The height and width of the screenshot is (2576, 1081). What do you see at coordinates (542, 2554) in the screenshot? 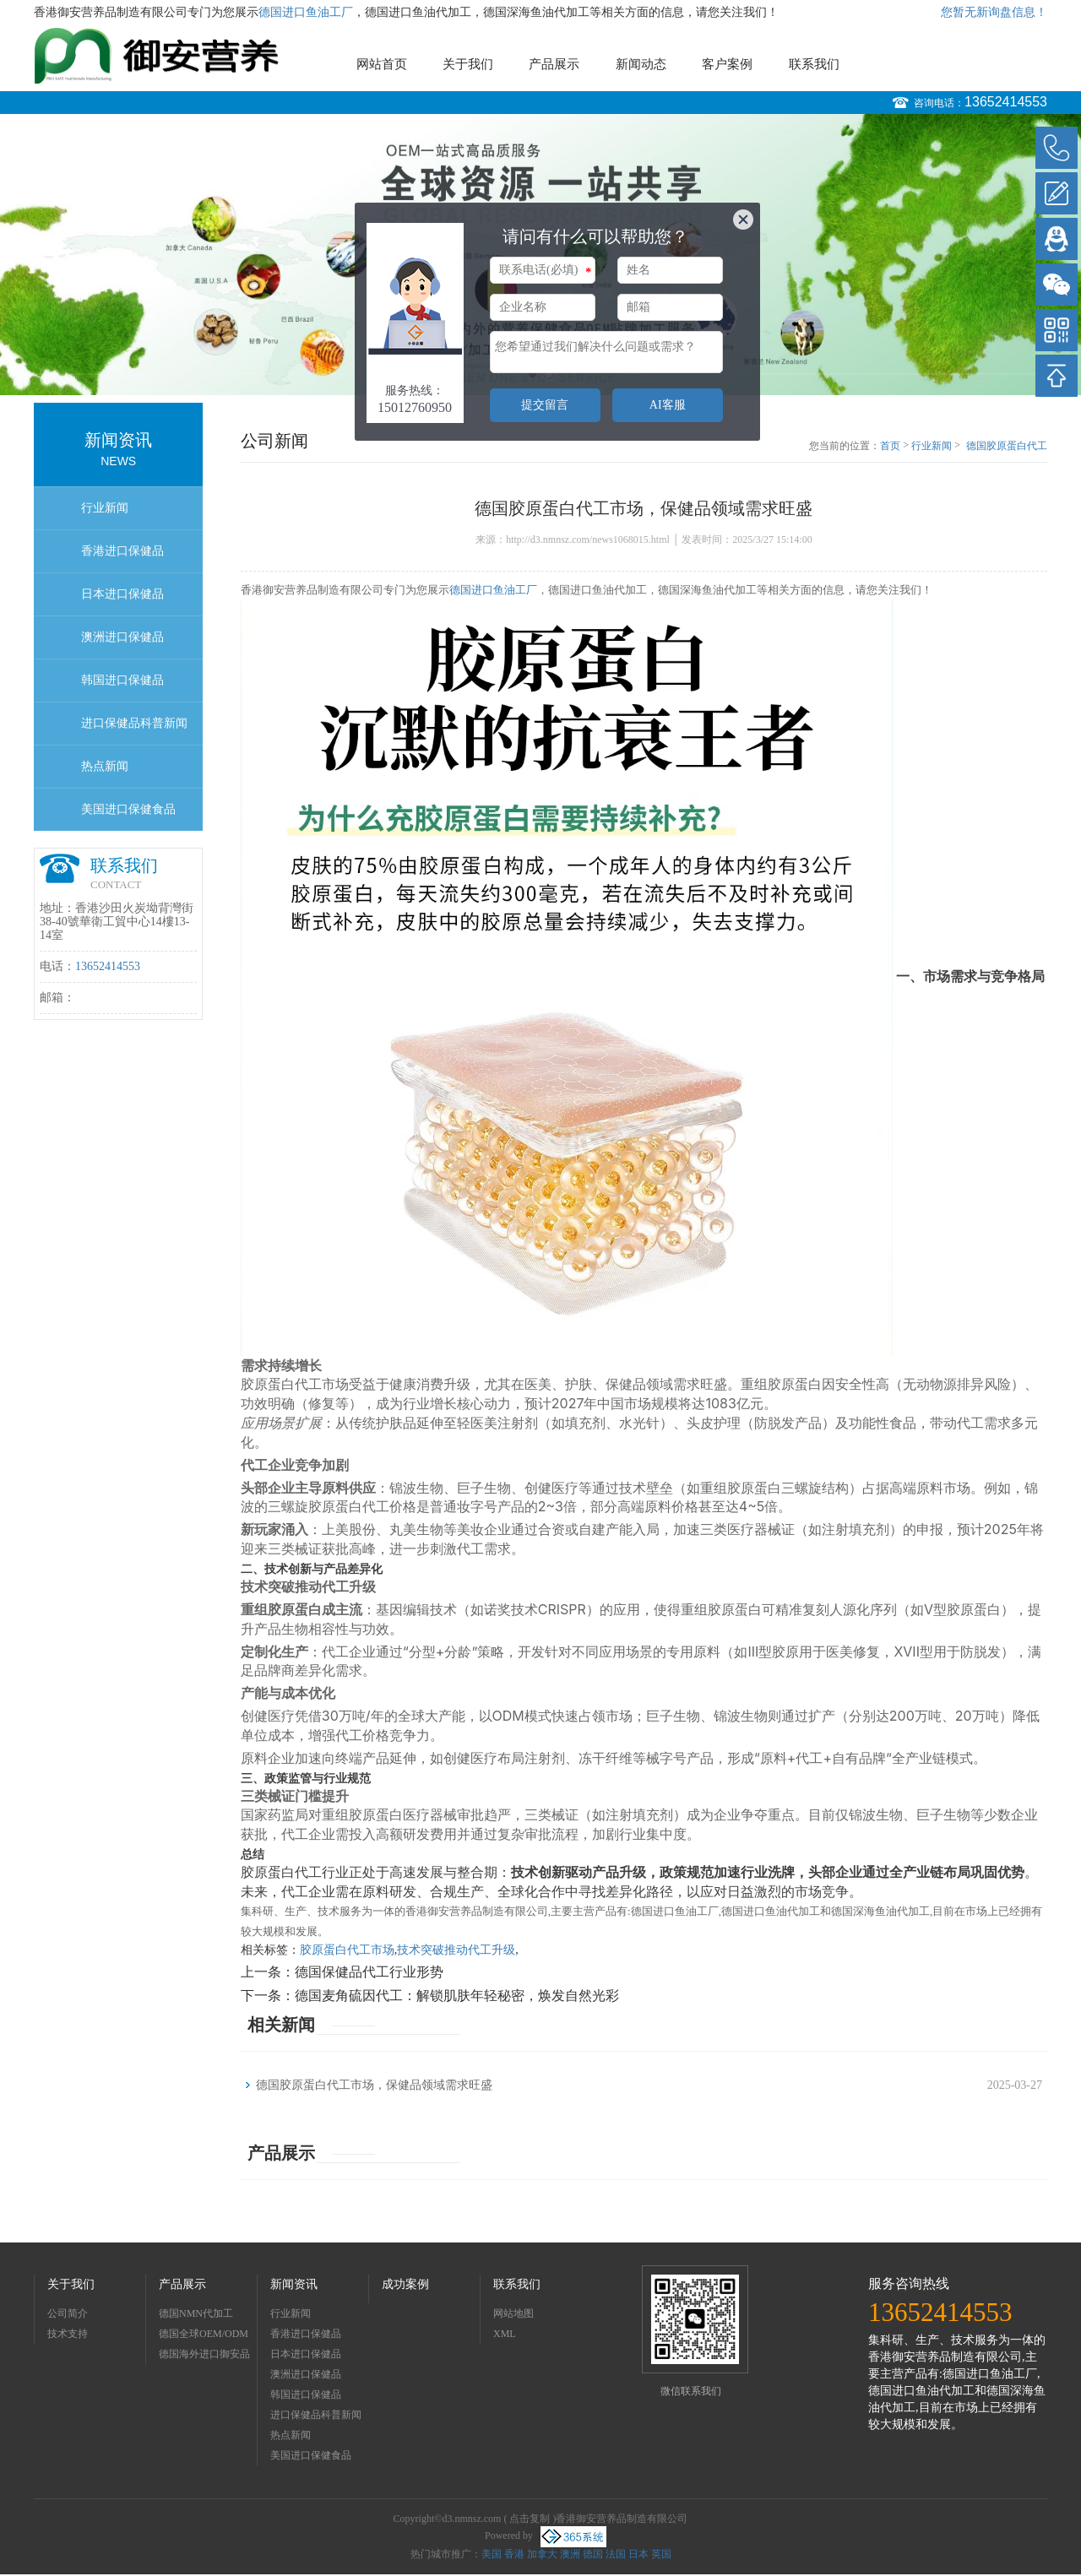
I see `加拿大` at bounding box center [542, 2554].